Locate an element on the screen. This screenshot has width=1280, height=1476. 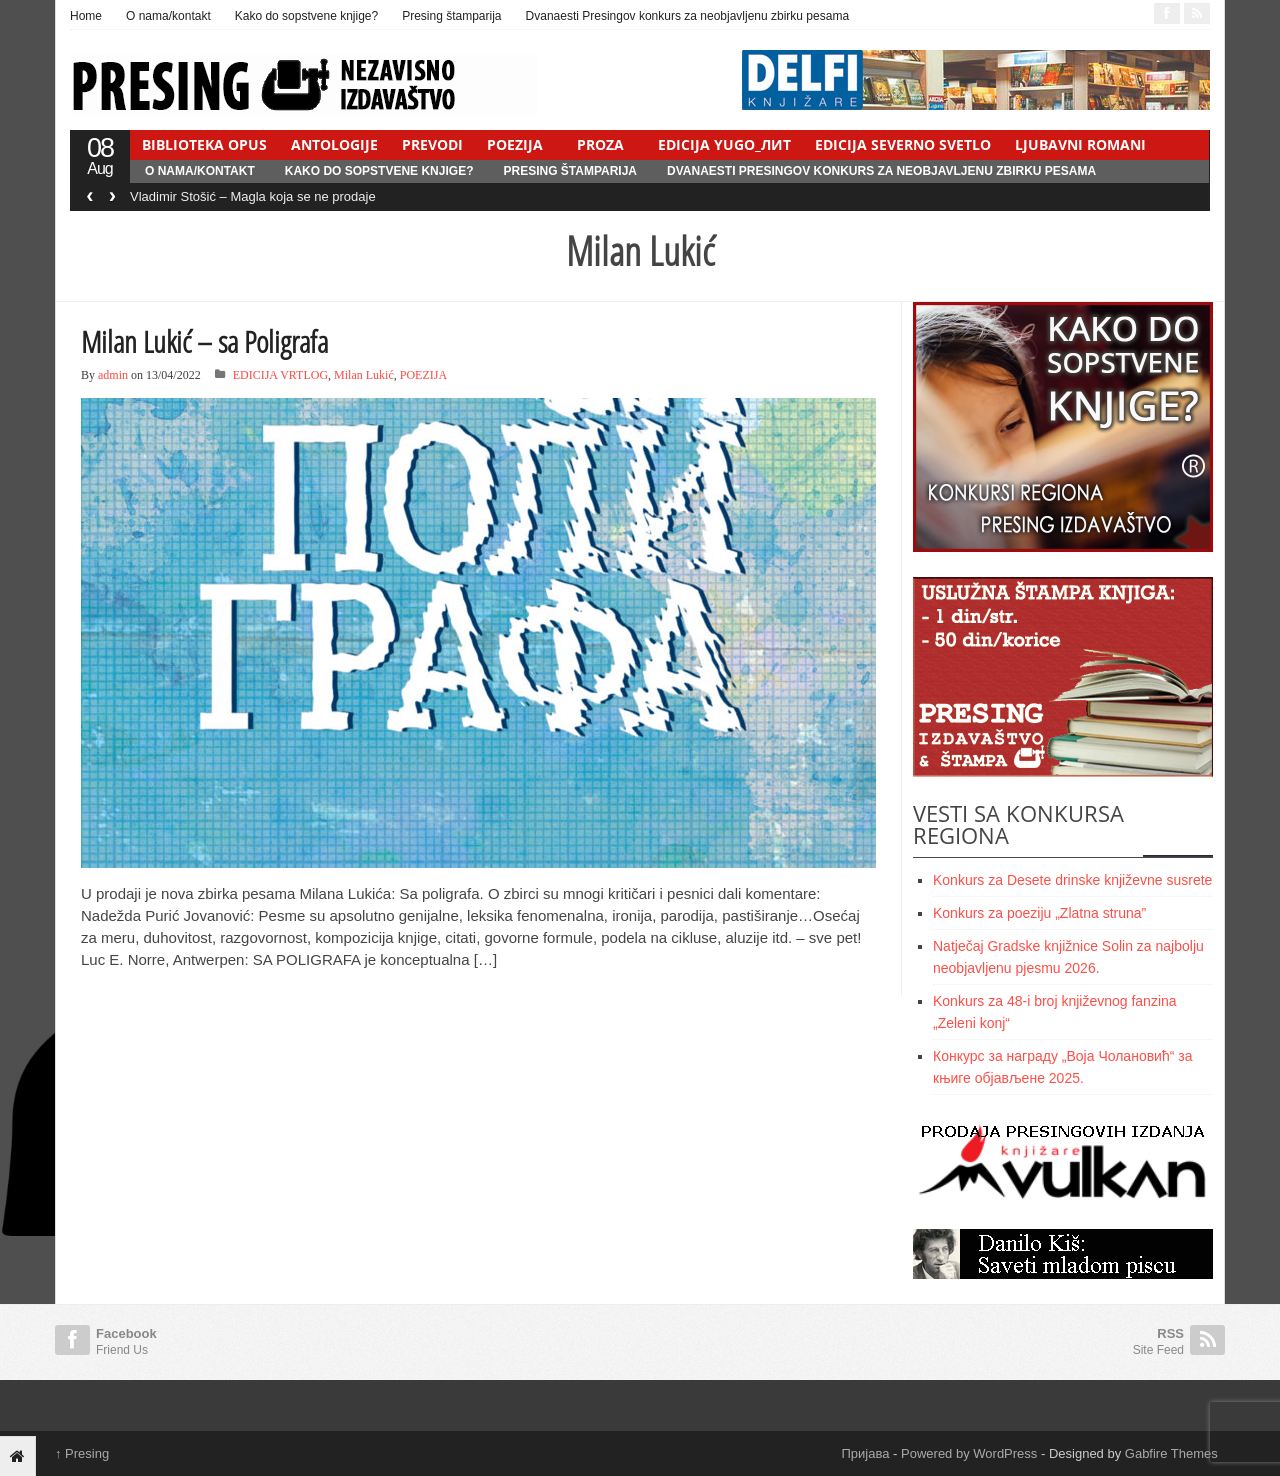
Kako do sopstvene knjige? is located at coordinates (306, 16).